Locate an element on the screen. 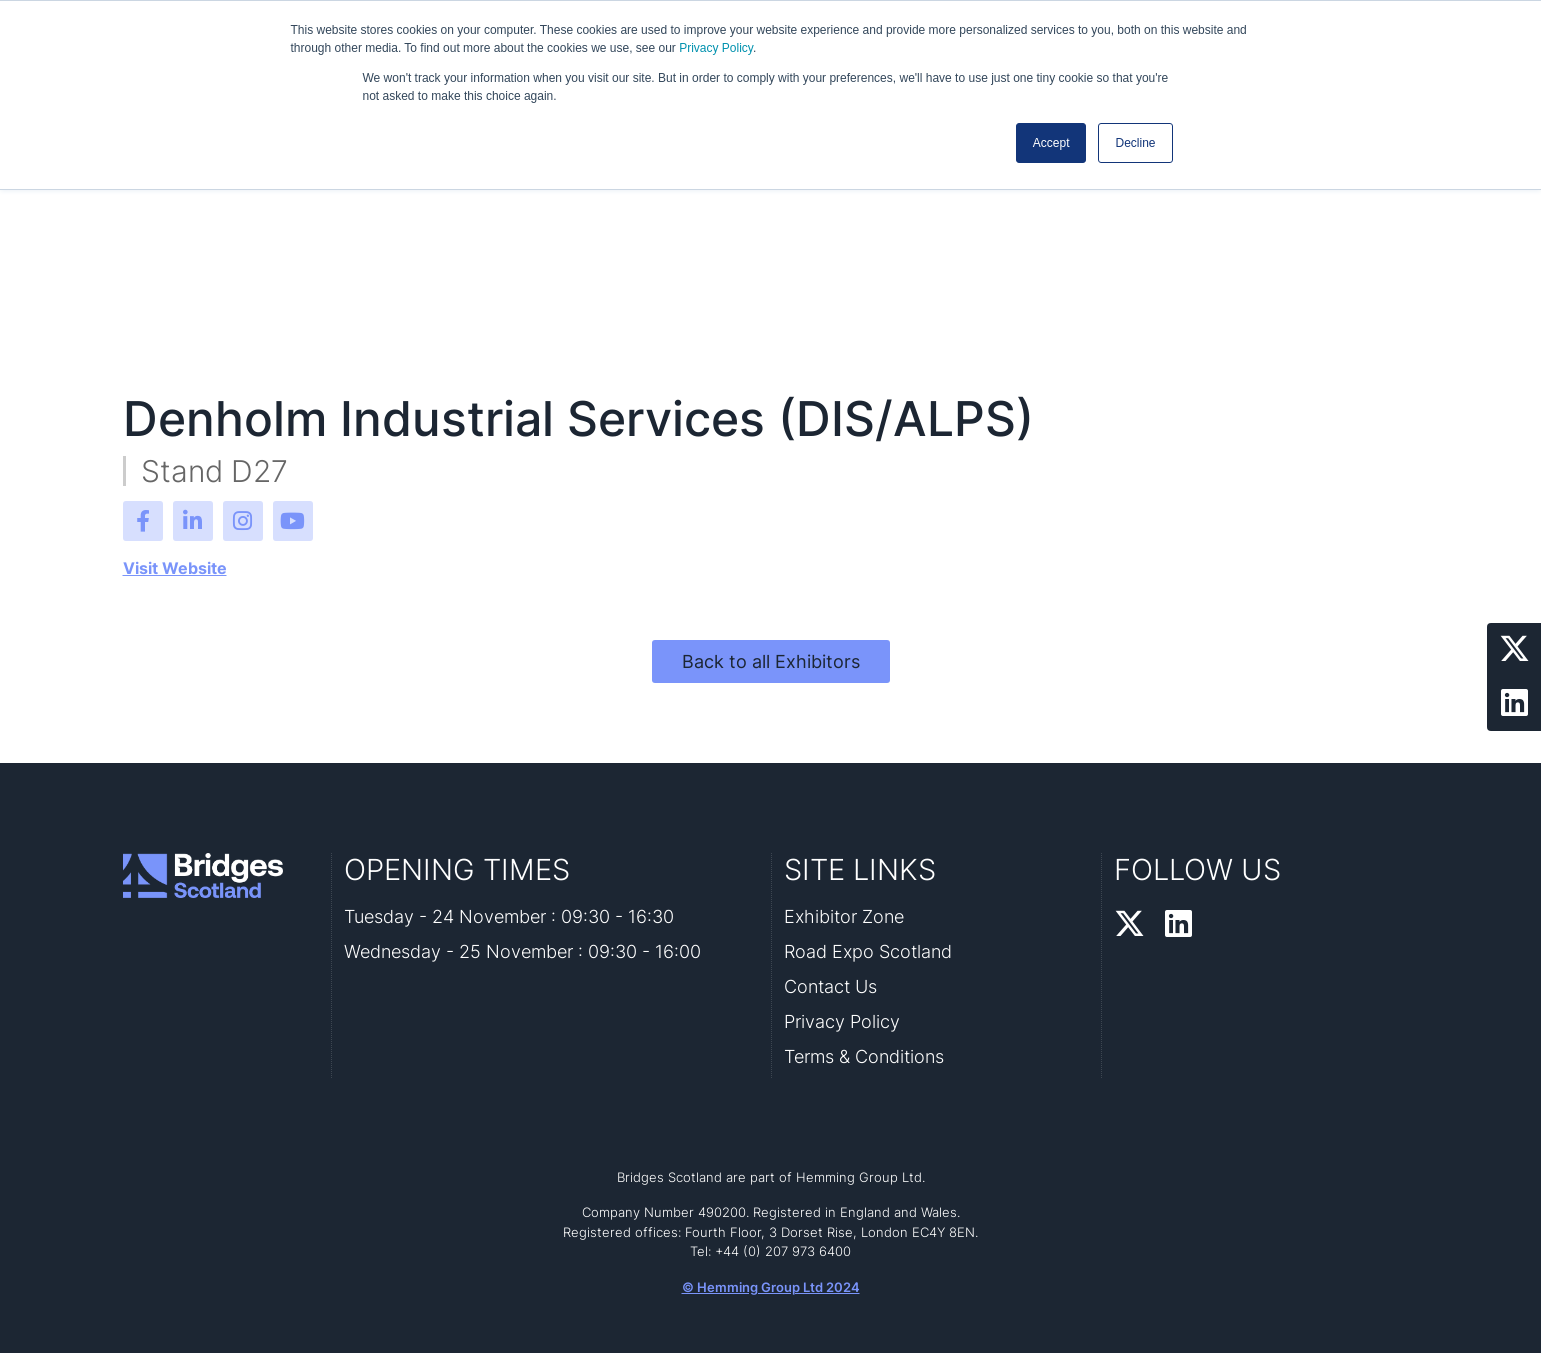 The width and height of the screenshot is (1541, 1353). © Hemming Group Ltd 2024 is located at coordinates (771, 1287).